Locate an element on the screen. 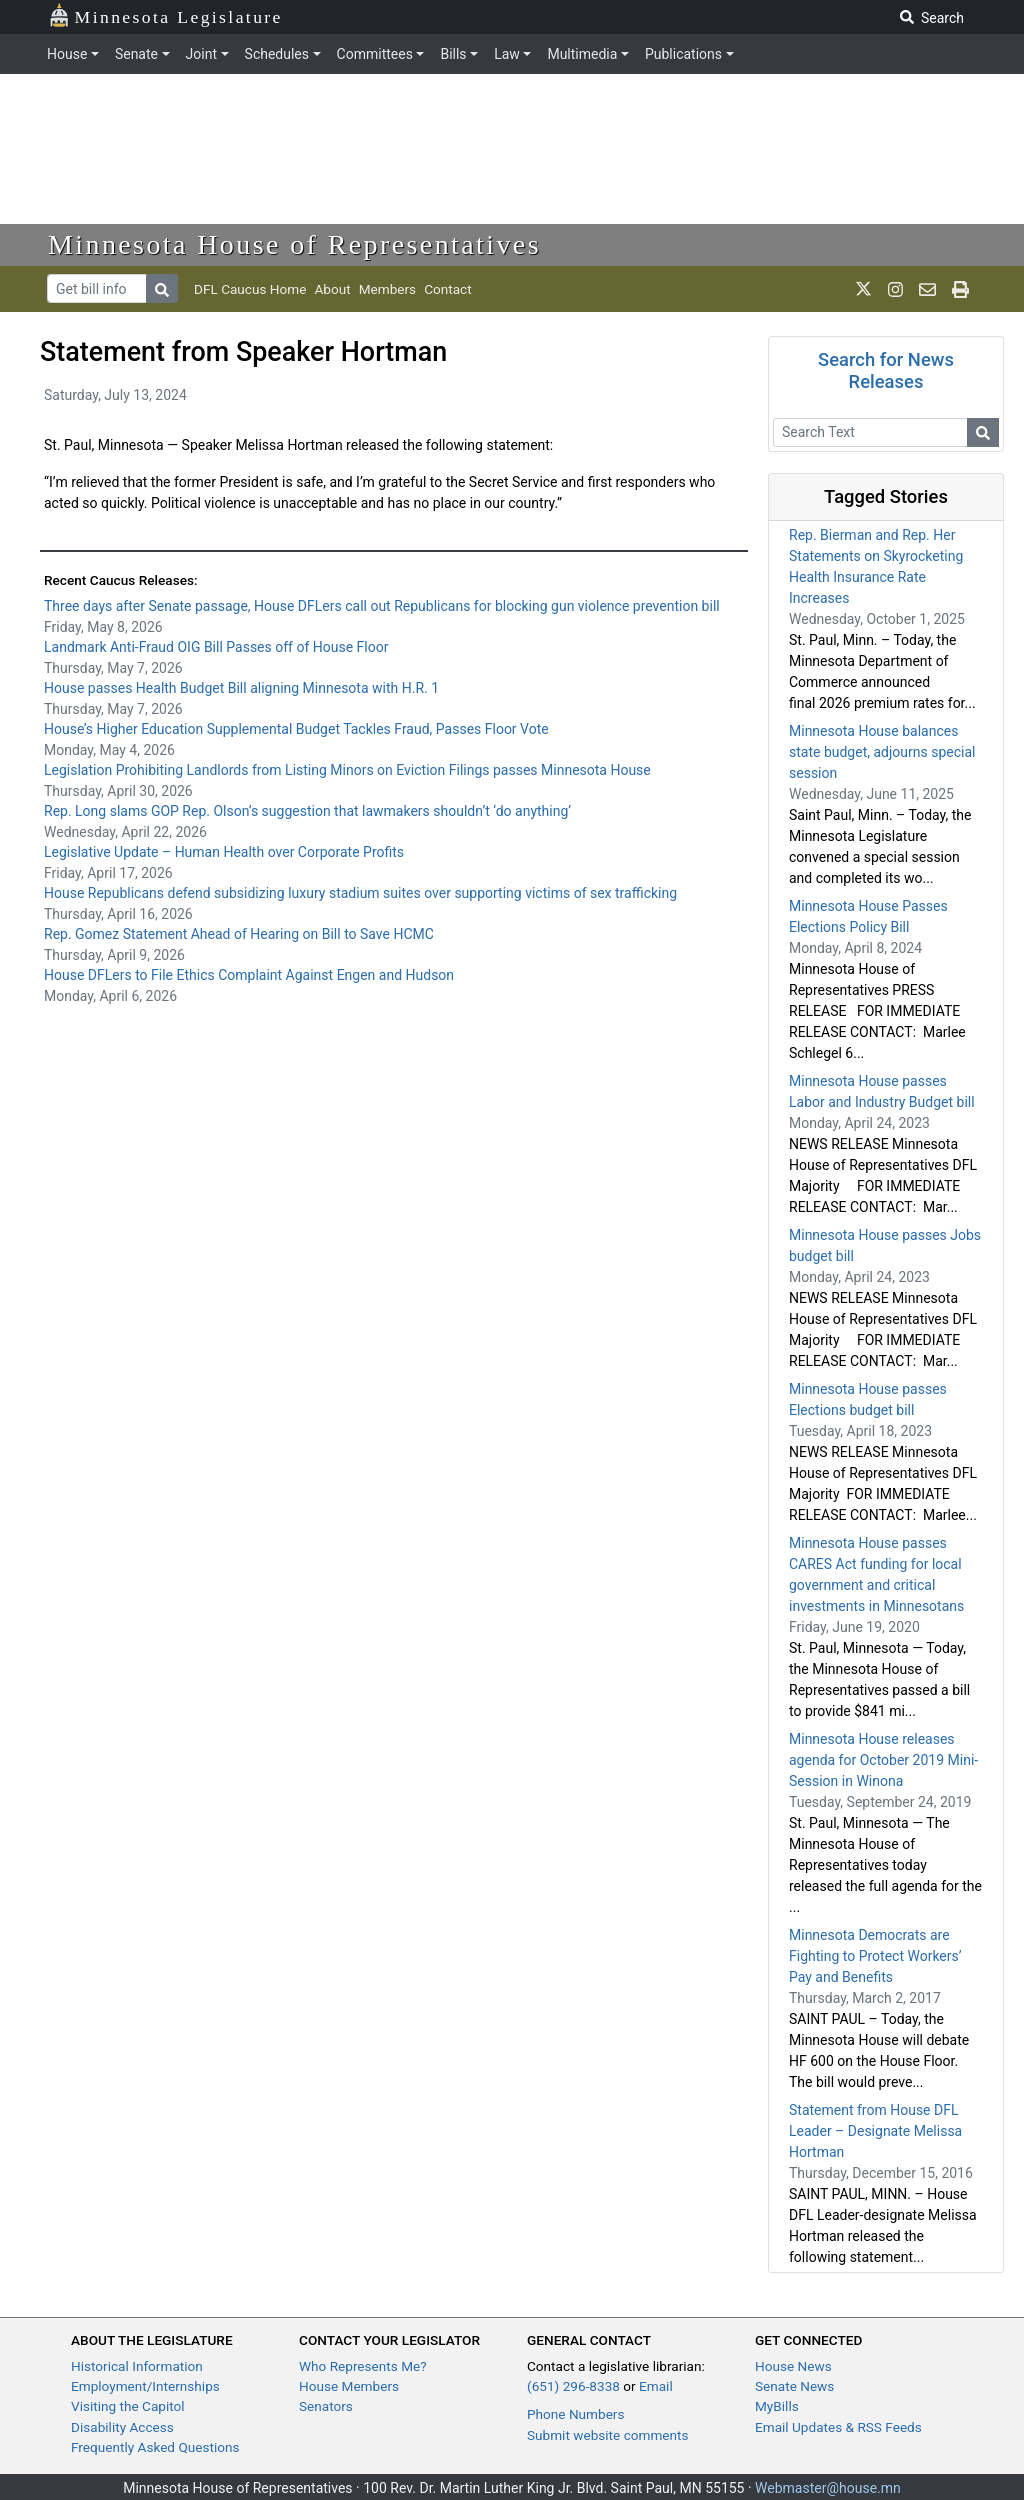 This screenshot has width=1024, height=2500. Employment/Internships is located at coordinates (145, 2386).